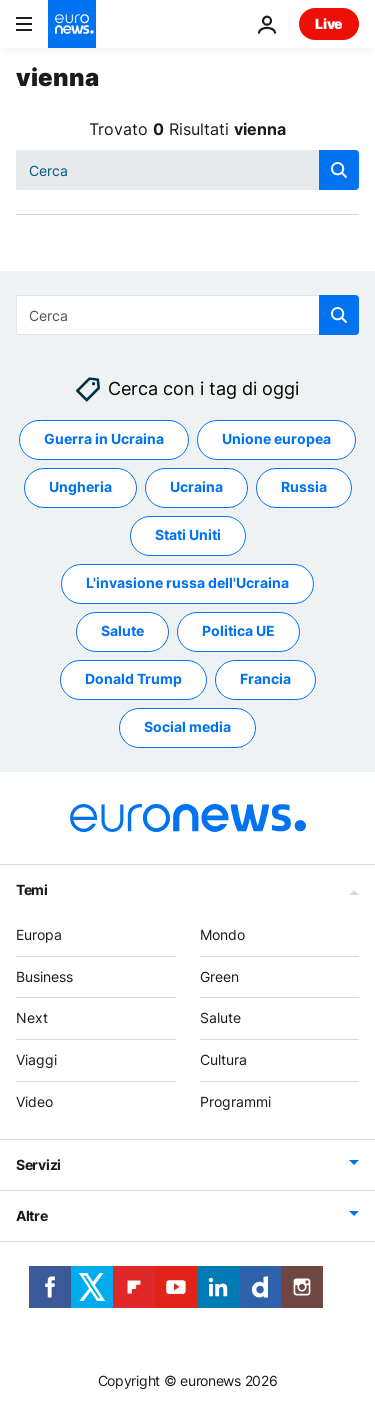 This screenshot has height=1414, width=375. I want to click on Programmi, so click(235, 1101).